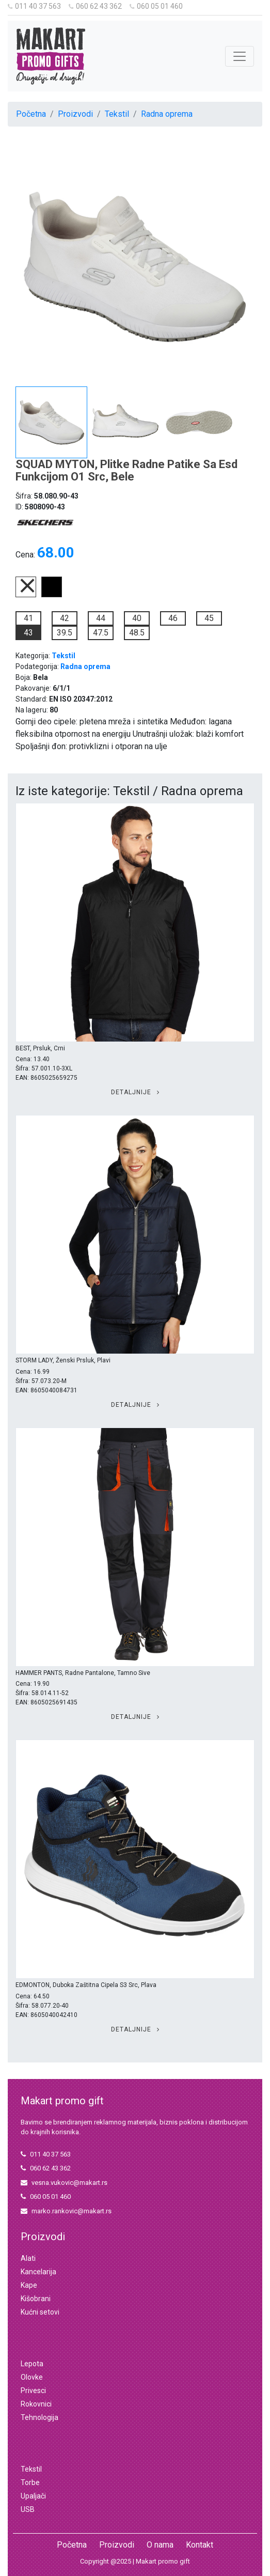 This screenshot has width=270, height=2576. Describe the element at coordinates (100, 618) in the screenshot. I see `44` at that location.